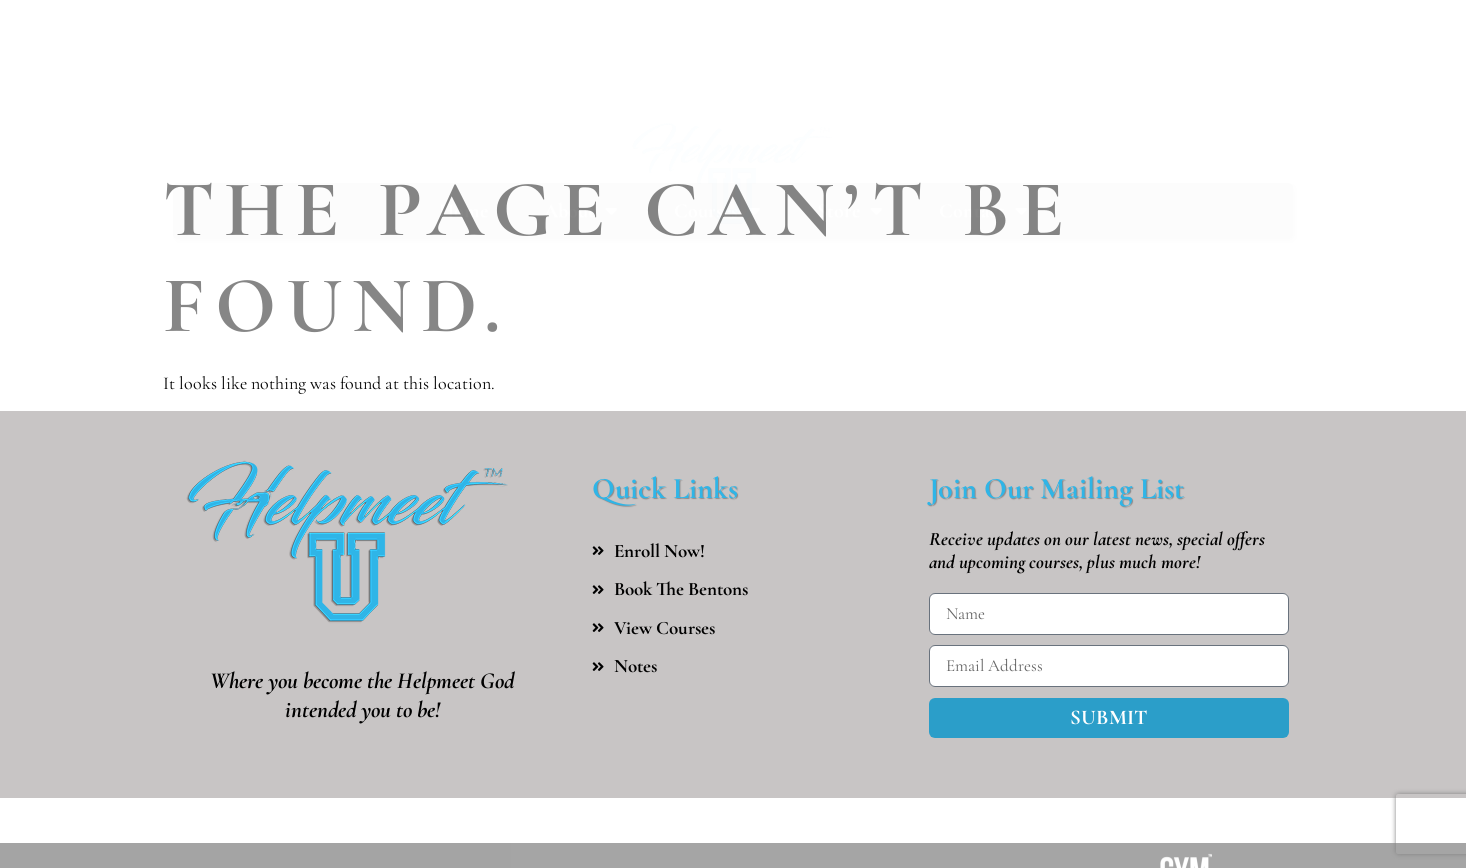  Describe the element at coordinates (581, 156) in the screenshot. I see `About` at that location.